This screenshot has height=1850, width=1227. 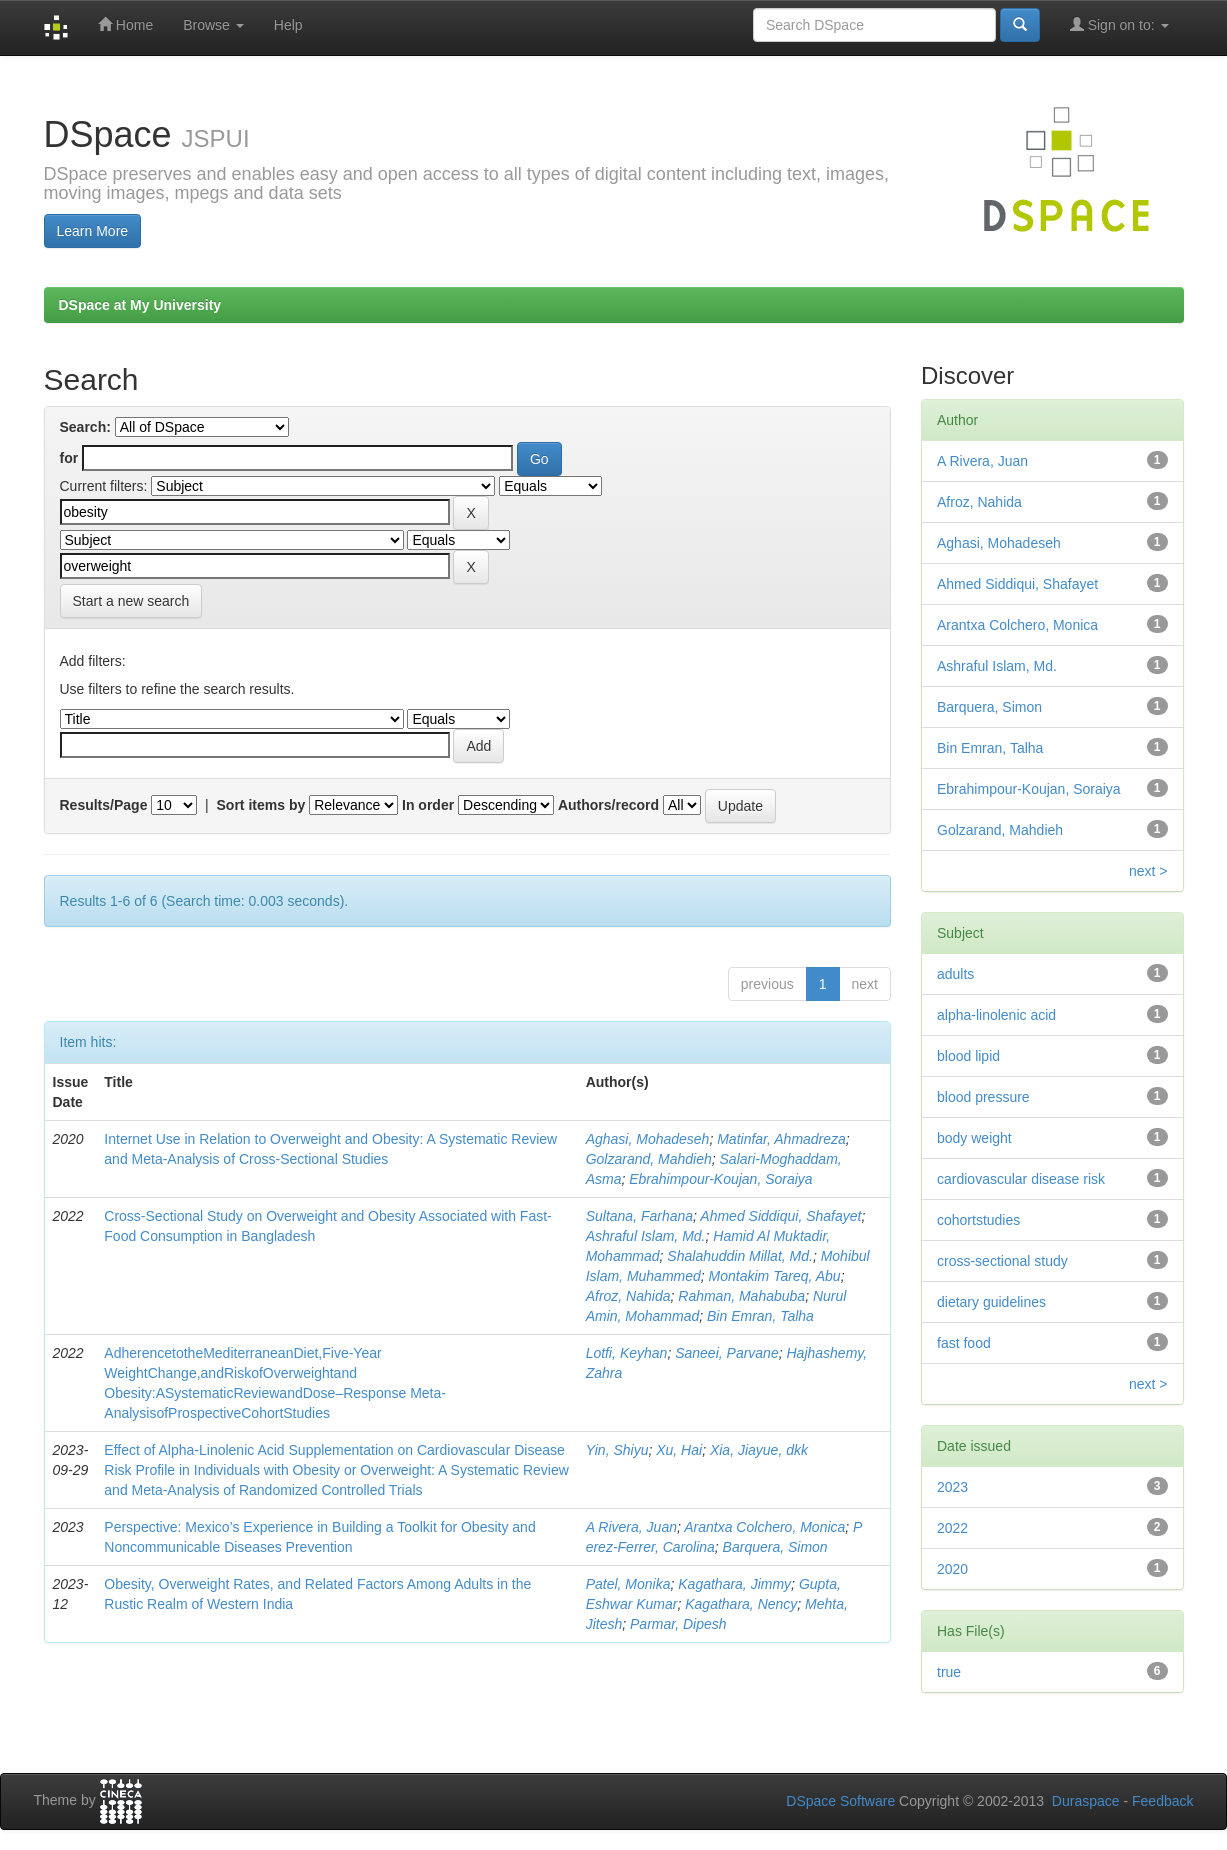 What do you see at coordinates (628, 1584) in the screenshot?
I see `Patel, Monika` at bounding box center [628, 1584].